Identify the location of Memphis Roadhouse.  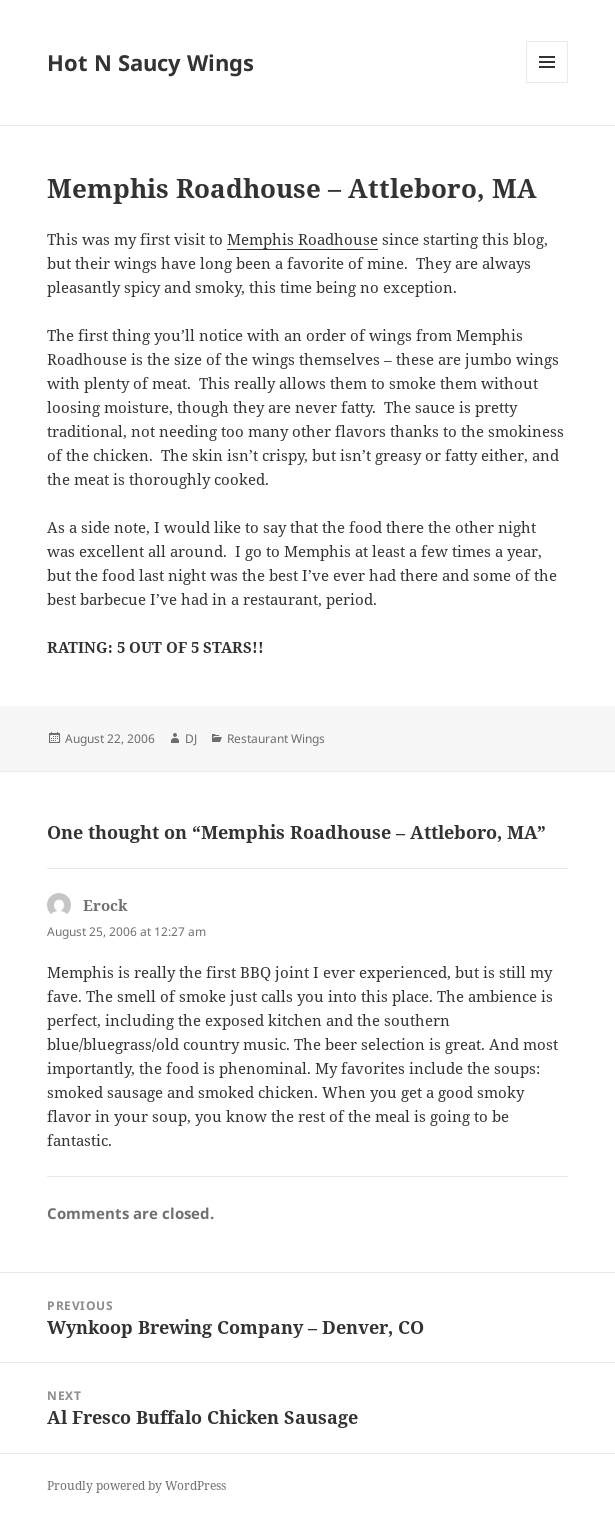
(302, 239).